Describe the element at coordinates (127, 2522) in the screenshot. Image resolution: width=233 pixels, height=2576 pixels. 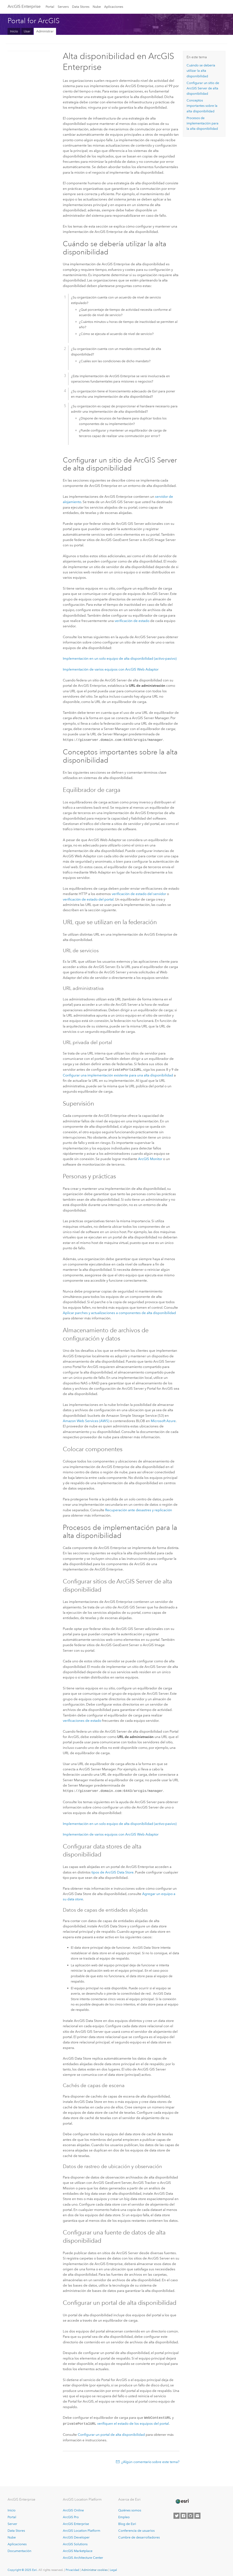
I see `Blog de Esri` at that location.